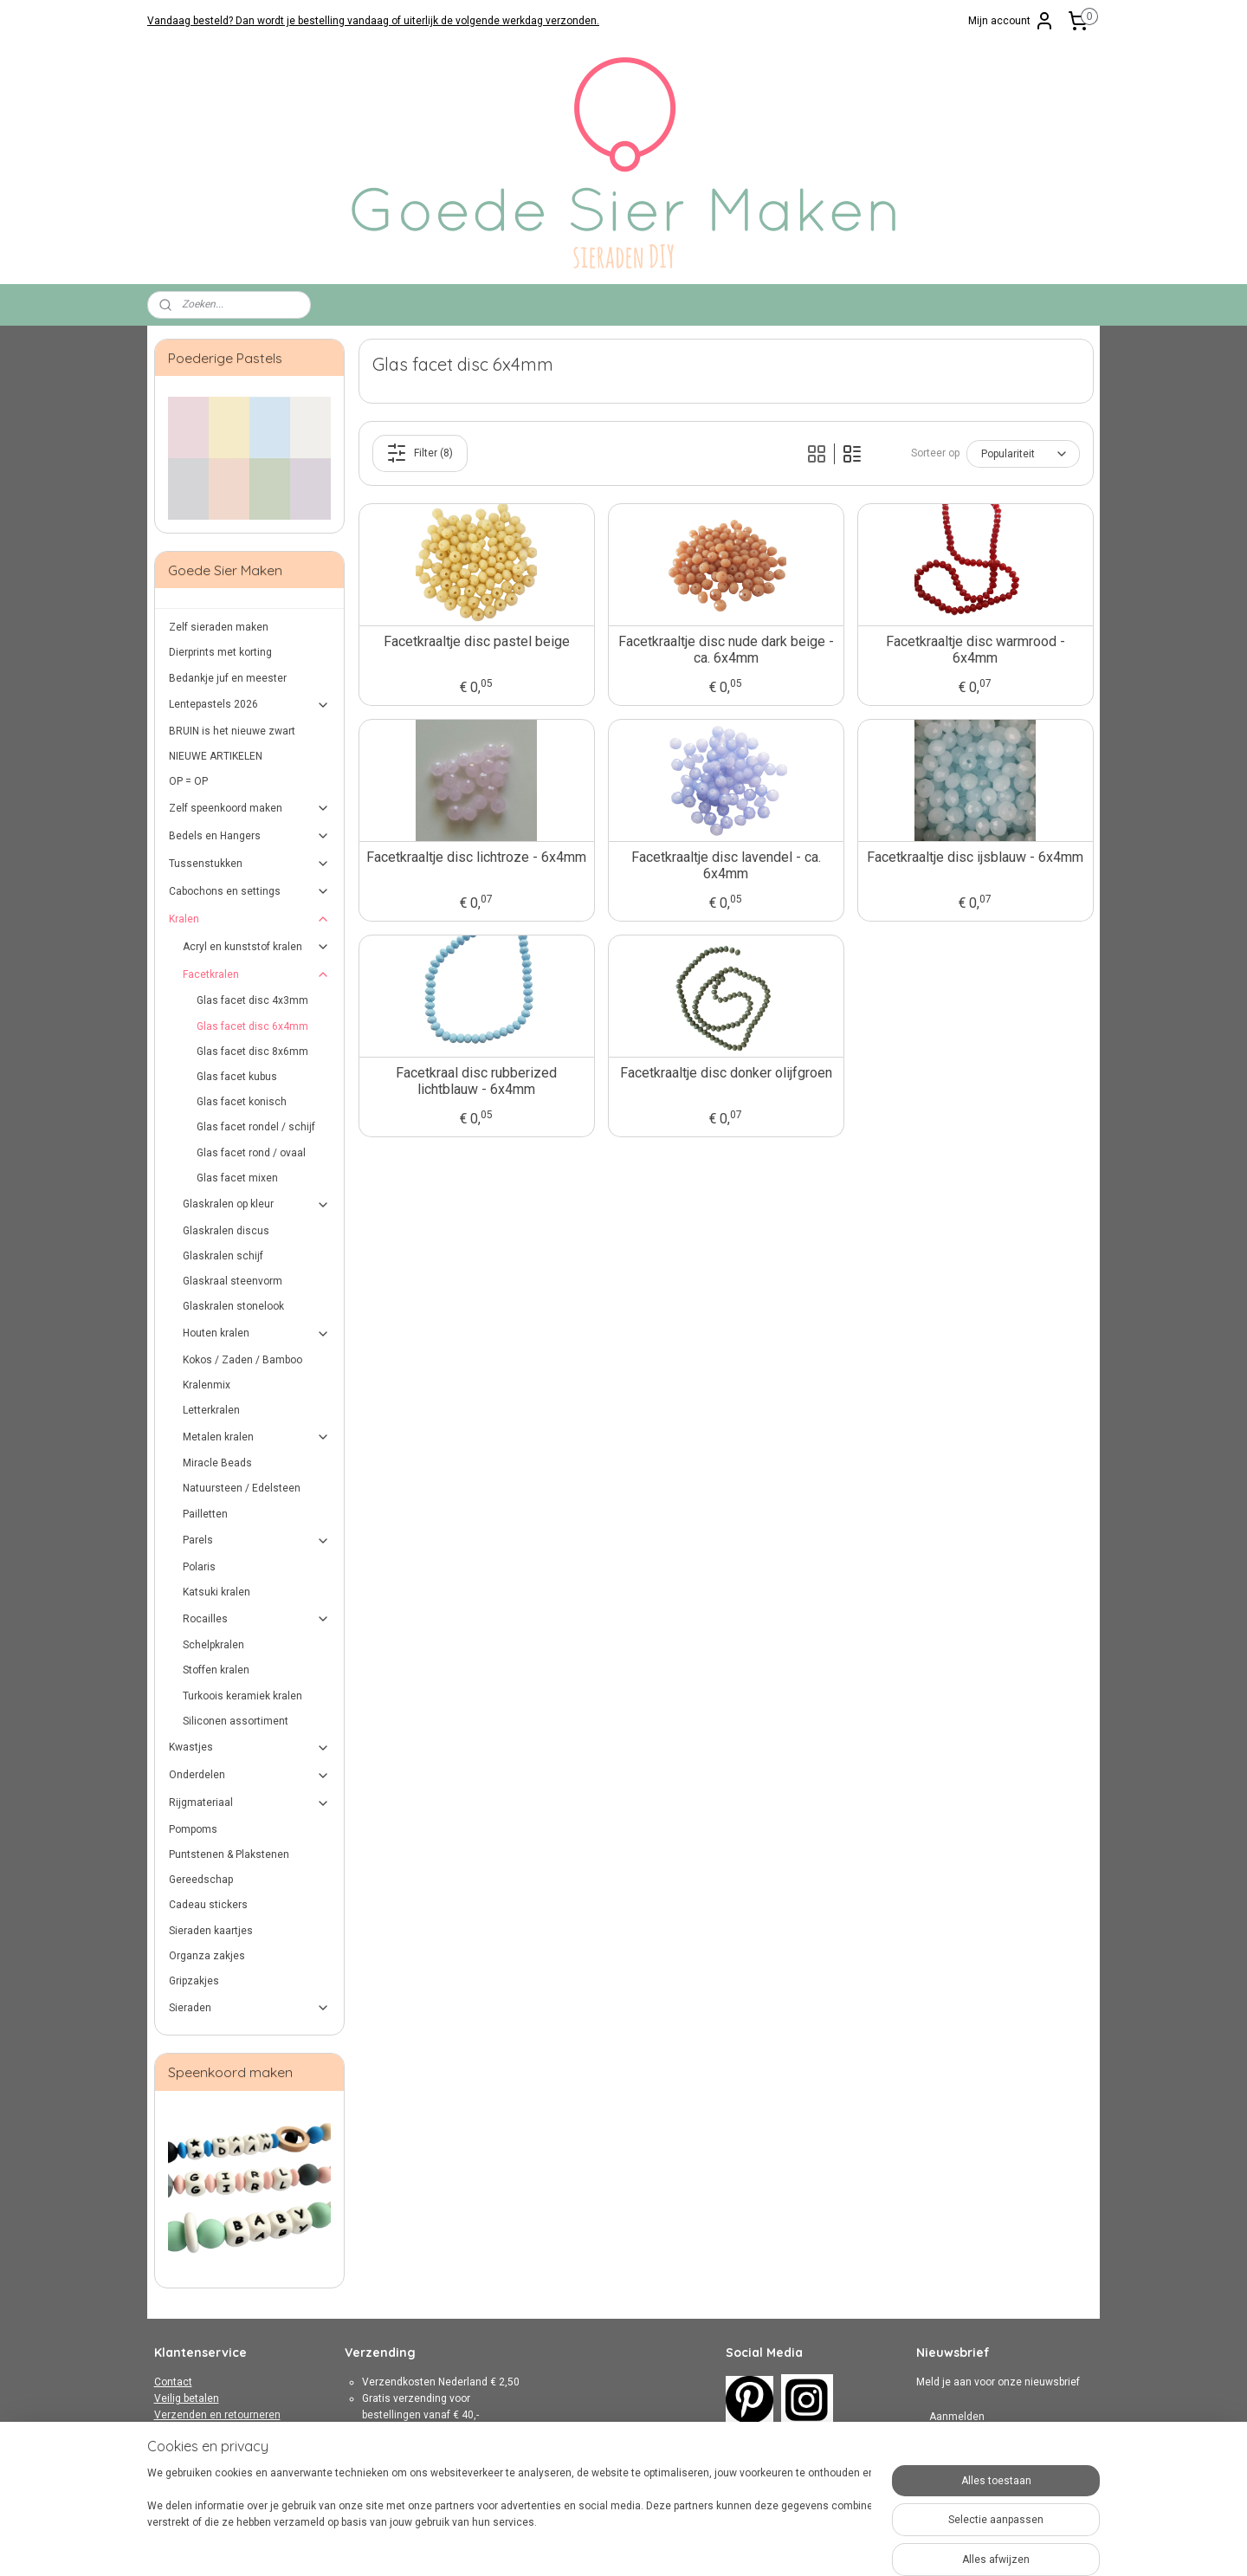 This screenshot has width=1247, height=2576. Describe the element at coordinates (419, 453) in the screenshot. I see `Filter (8)` at that location.